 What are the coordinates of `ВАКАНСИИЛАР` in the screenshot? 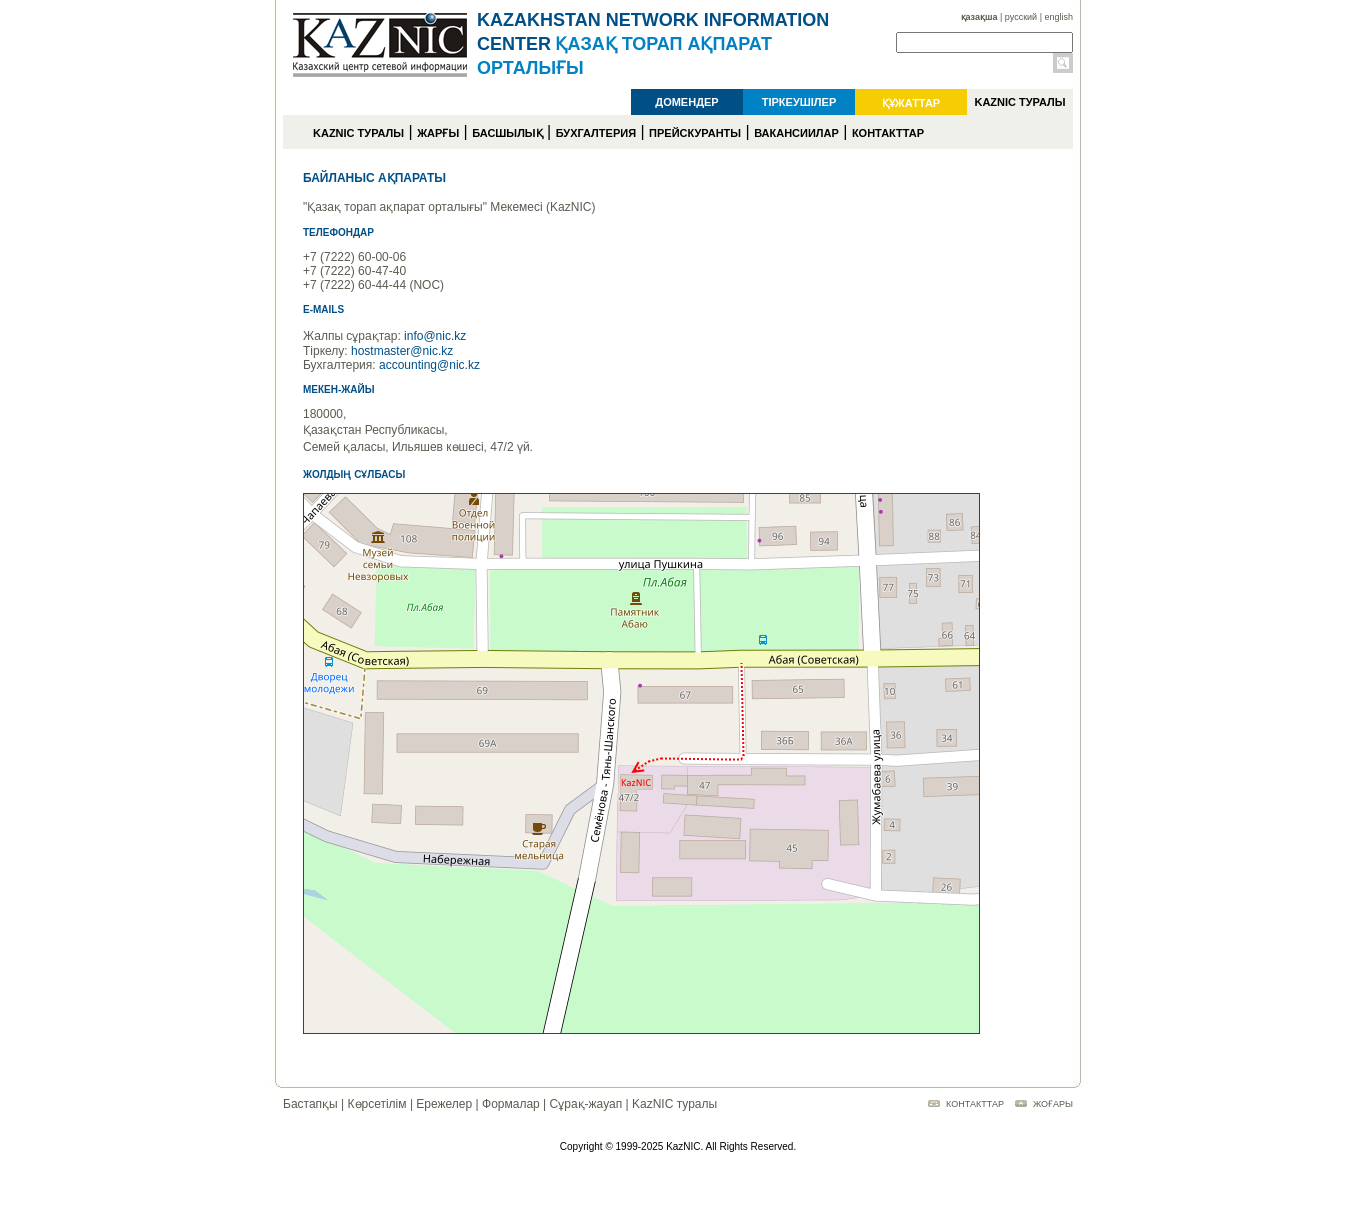 It's located at (796, 133).